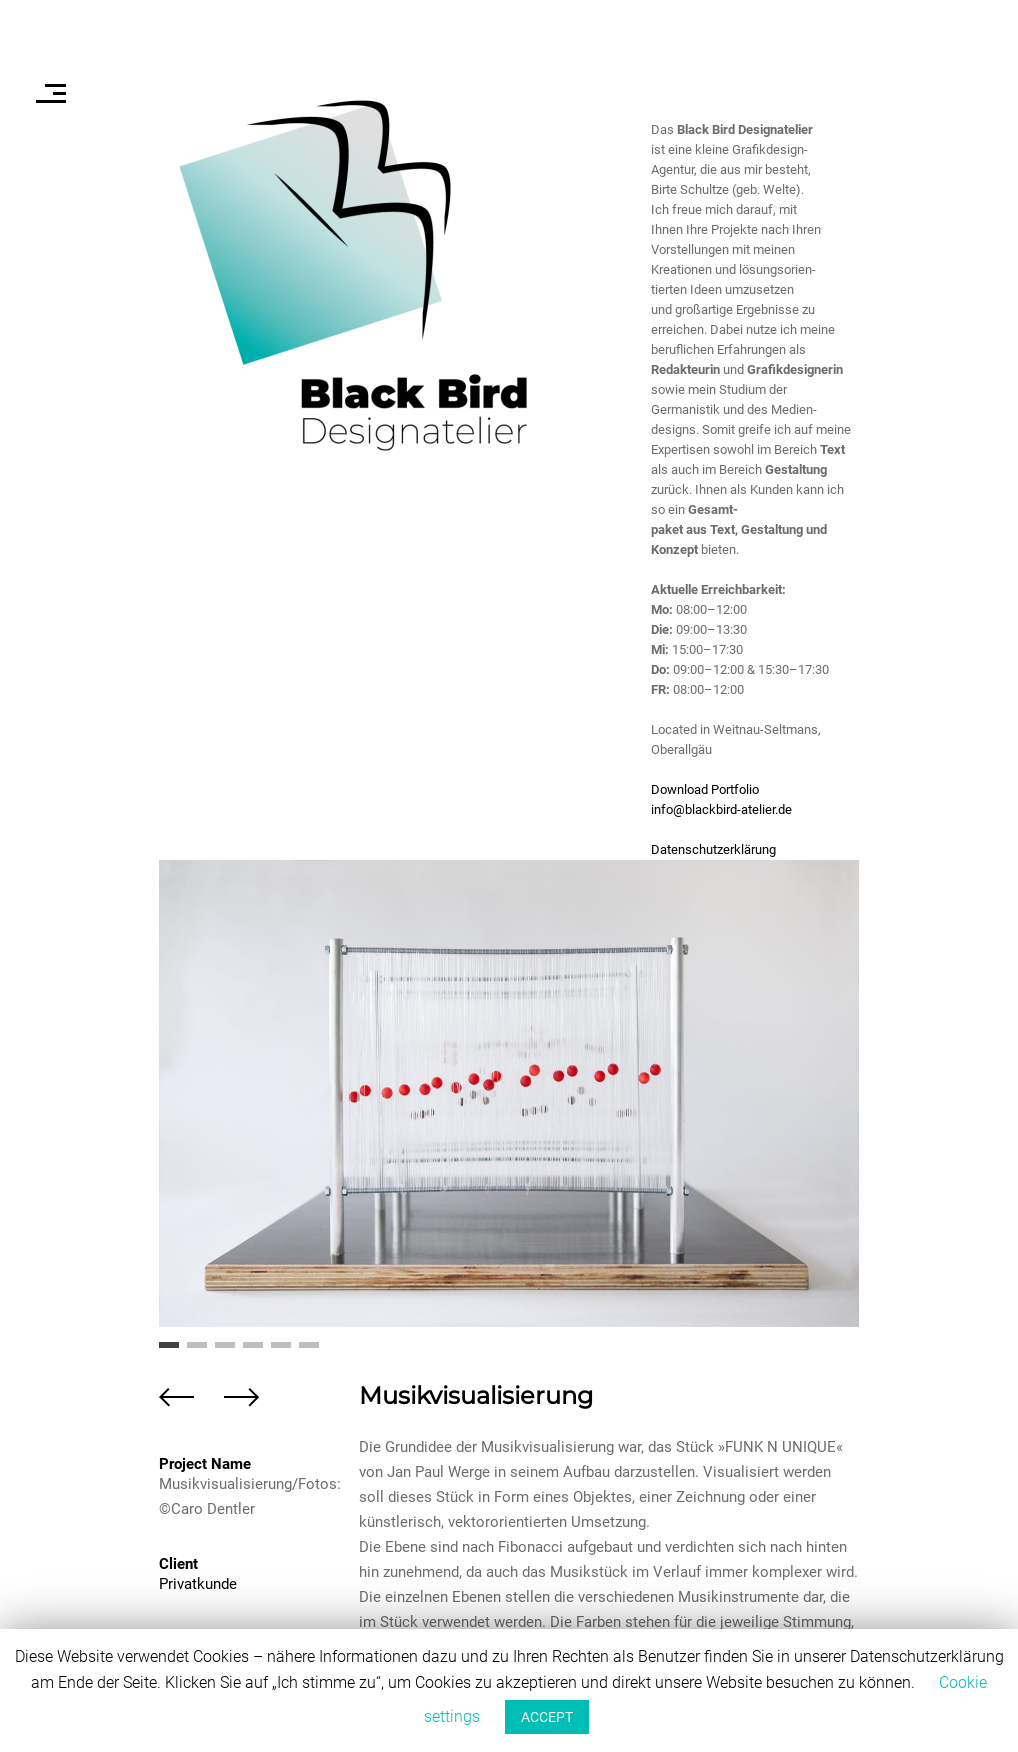  What do you see at coordinates (547, 1717) in the screenshot?
I see `ACCEPT [button]` at bounding box center [547, 1717].